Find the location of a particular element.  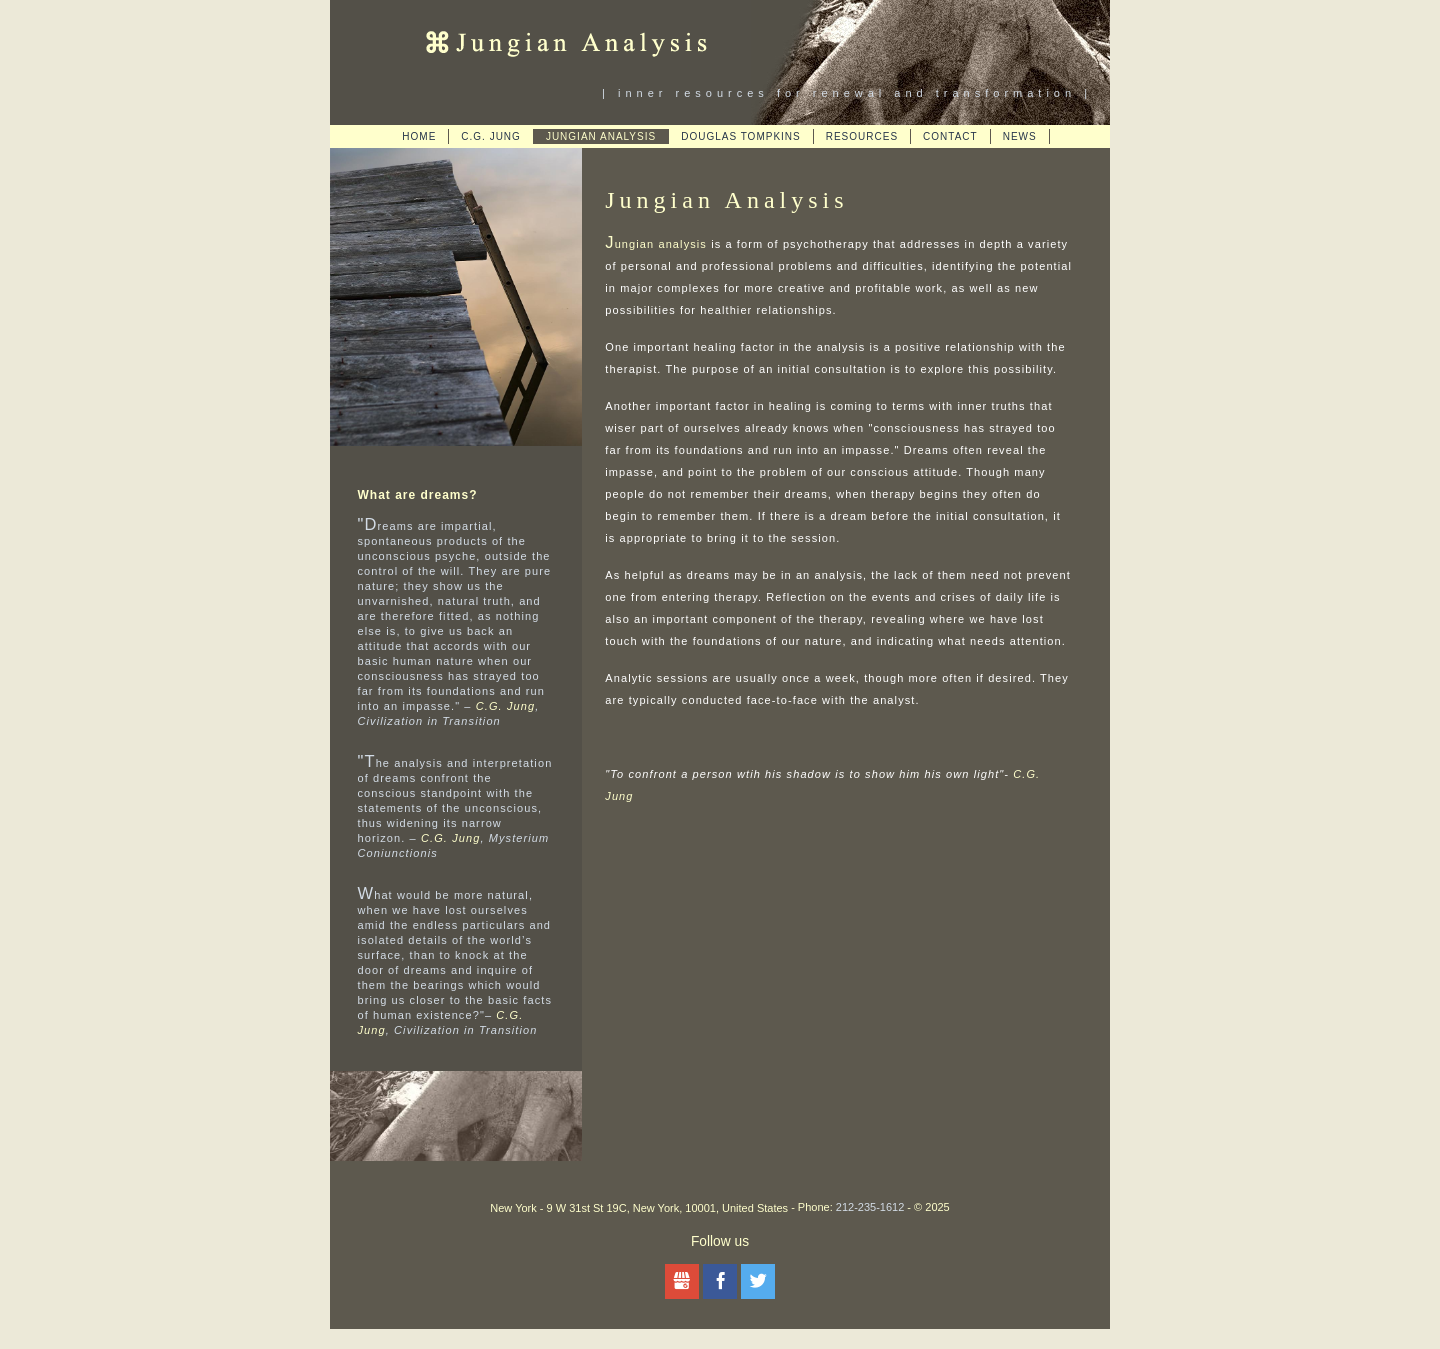

News [menuitem] is located at coordinates (1020, 136).